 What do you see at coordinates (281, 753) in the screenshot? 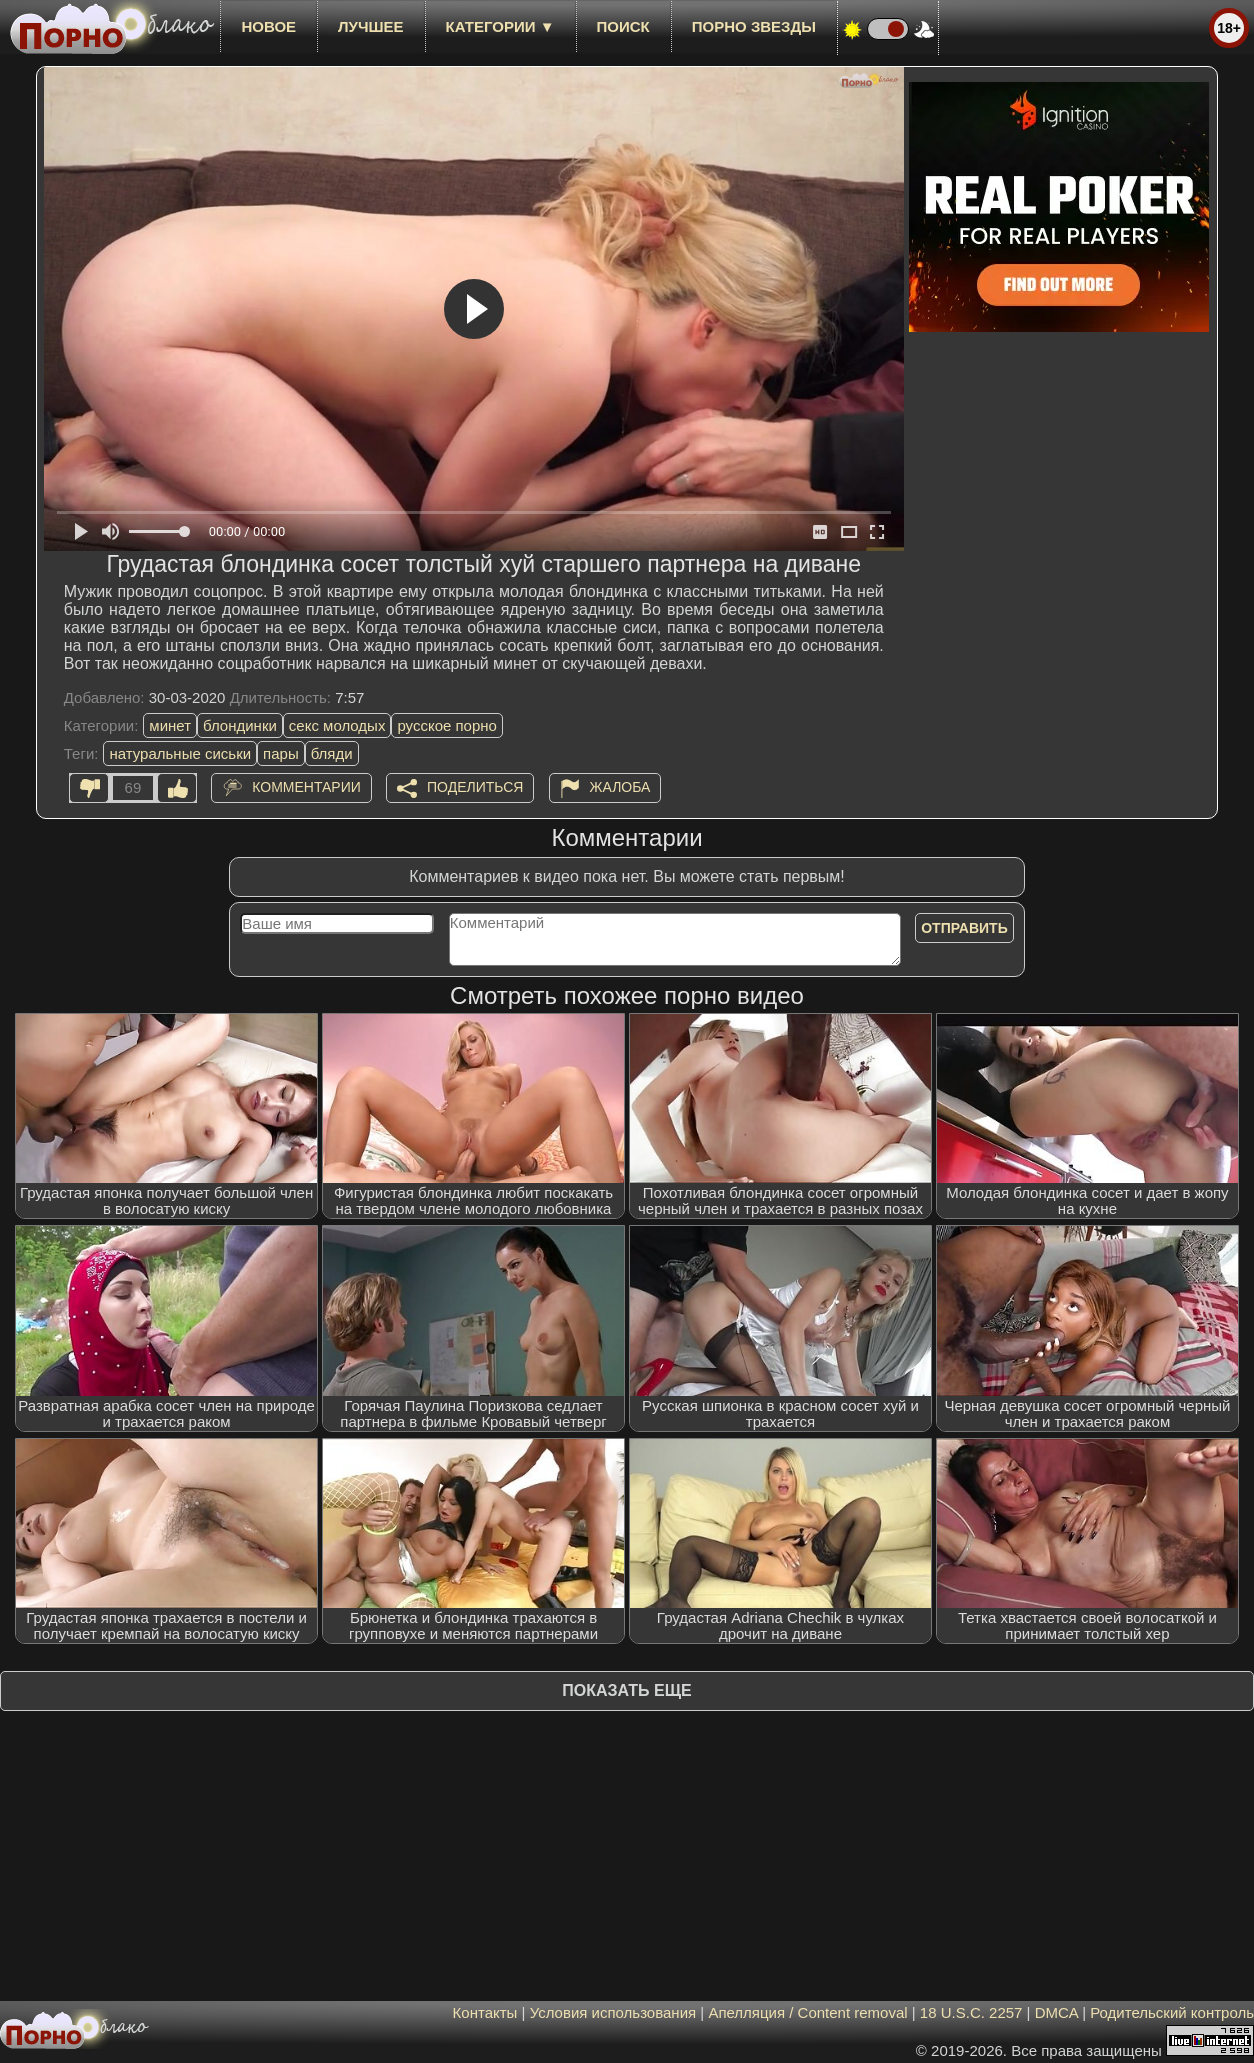
I see `пары` at bounding box center [281, 753].